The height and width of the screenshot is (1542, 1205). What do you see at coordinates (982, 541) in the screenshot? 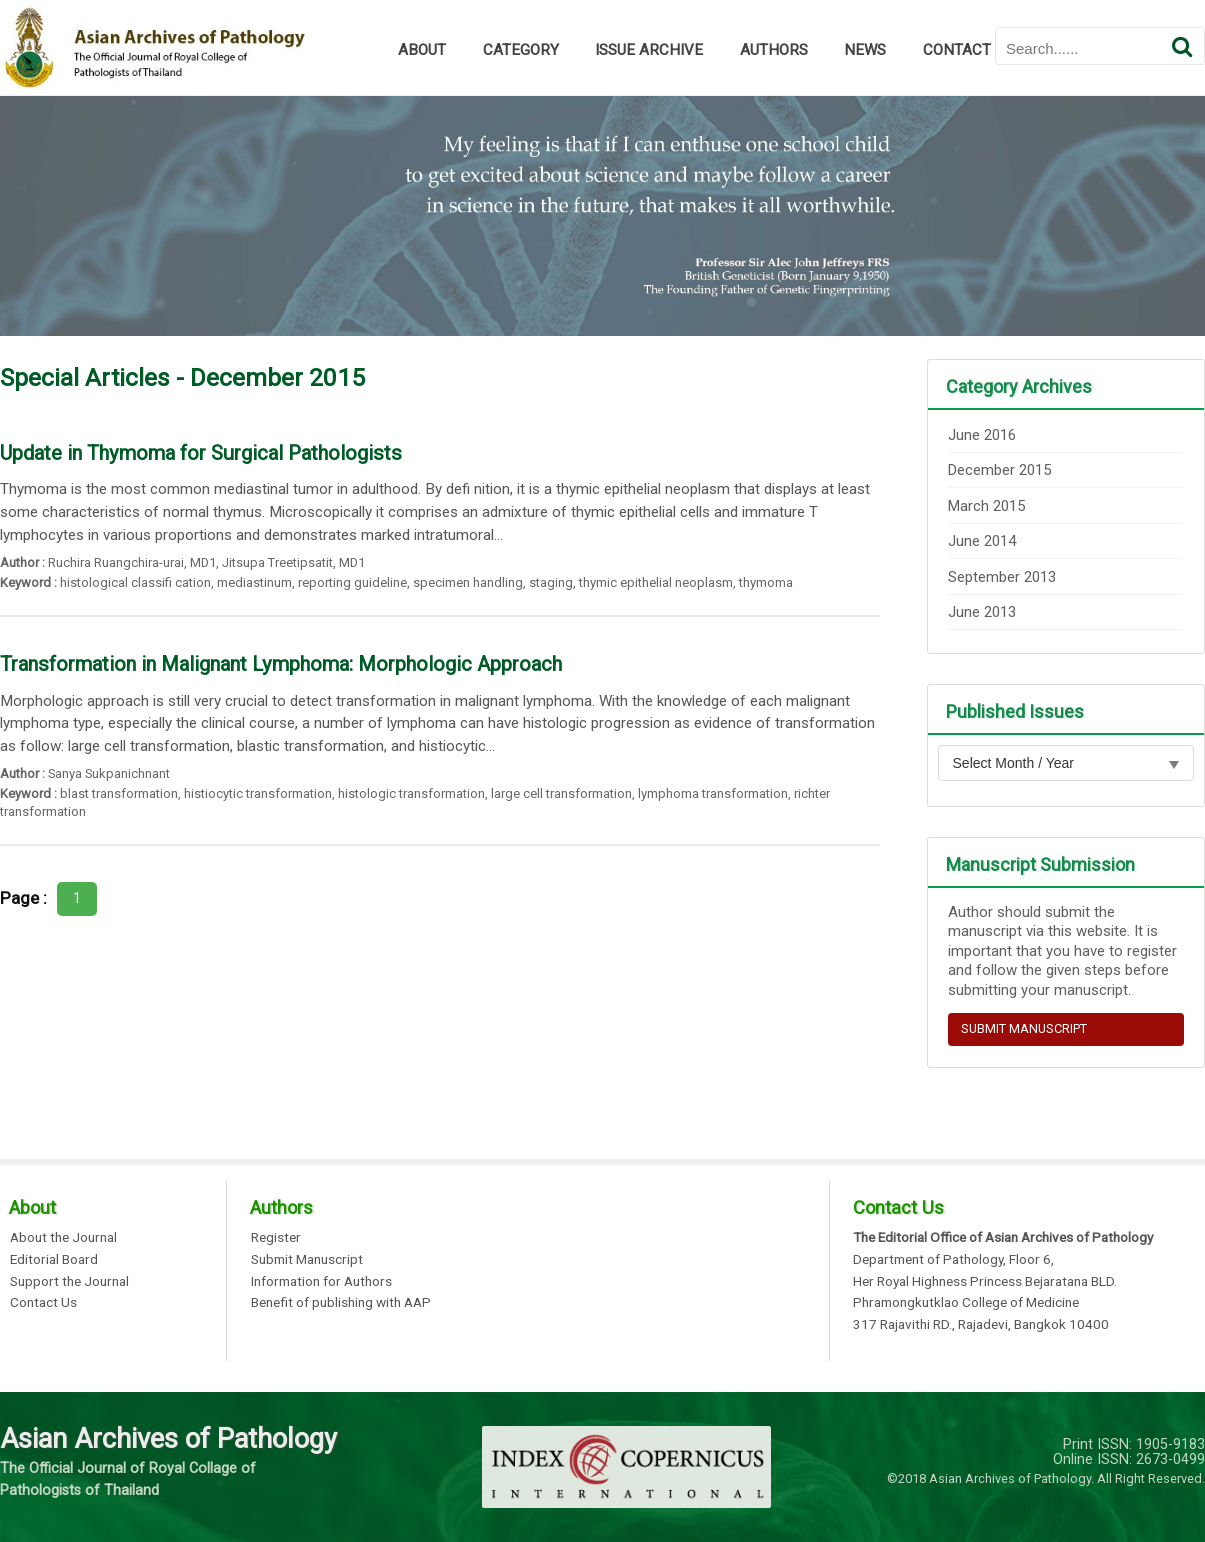
I see `June 2014` at bounding box center [982, 541].